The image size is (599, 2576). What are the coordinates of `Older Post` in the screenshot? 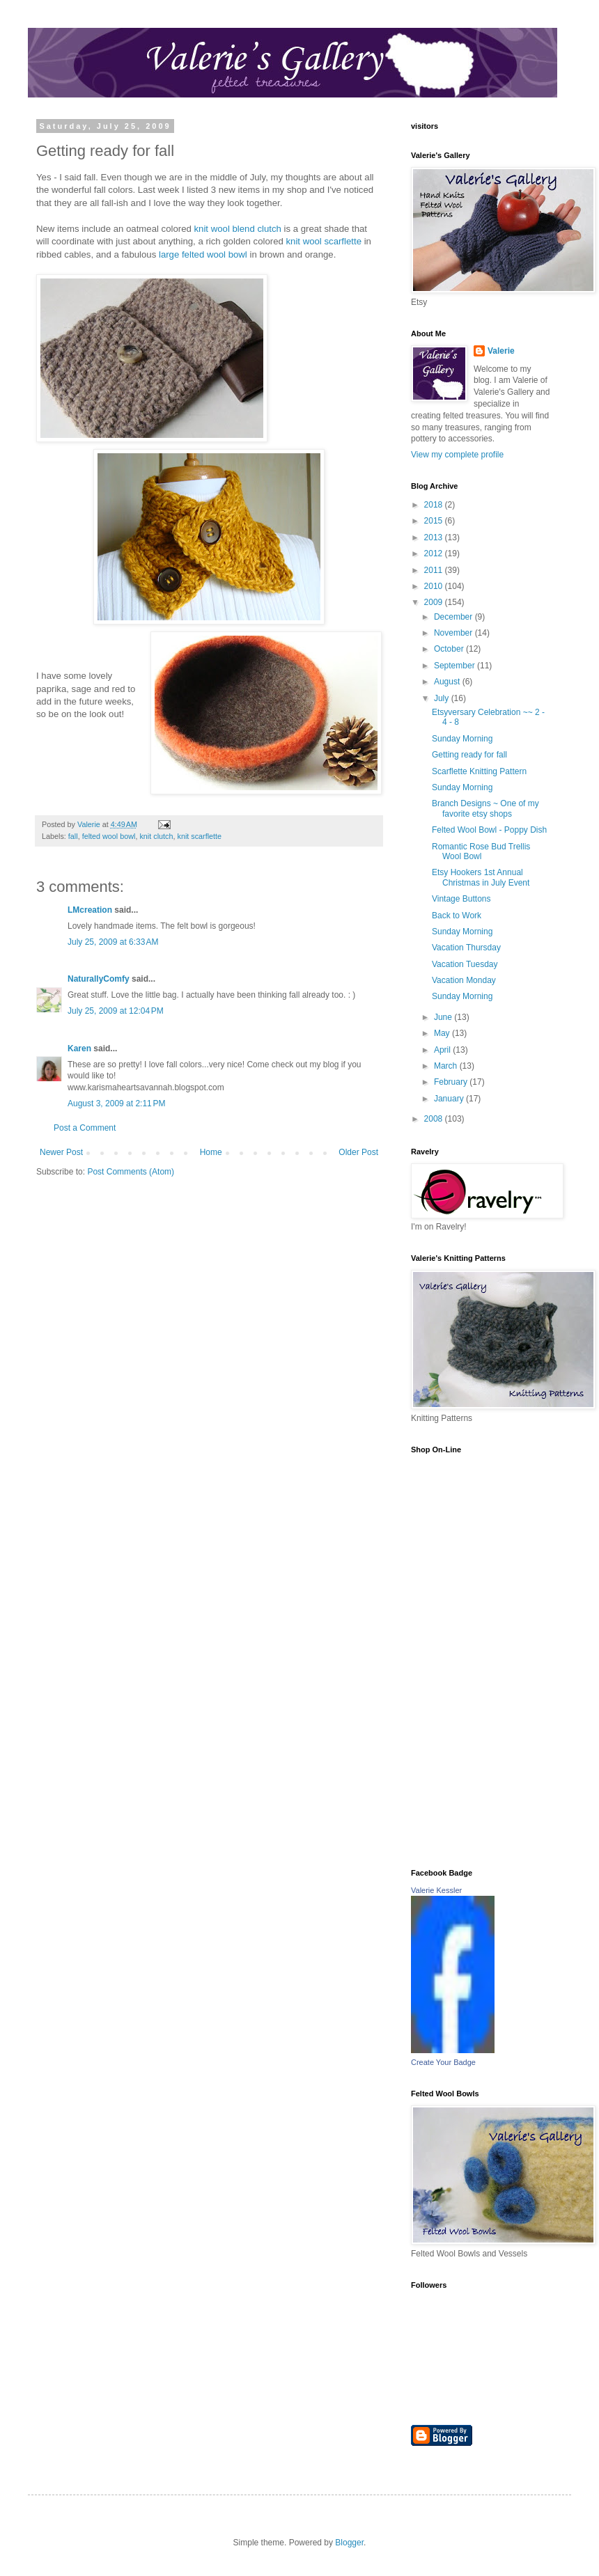 It's located at (358, 1152).